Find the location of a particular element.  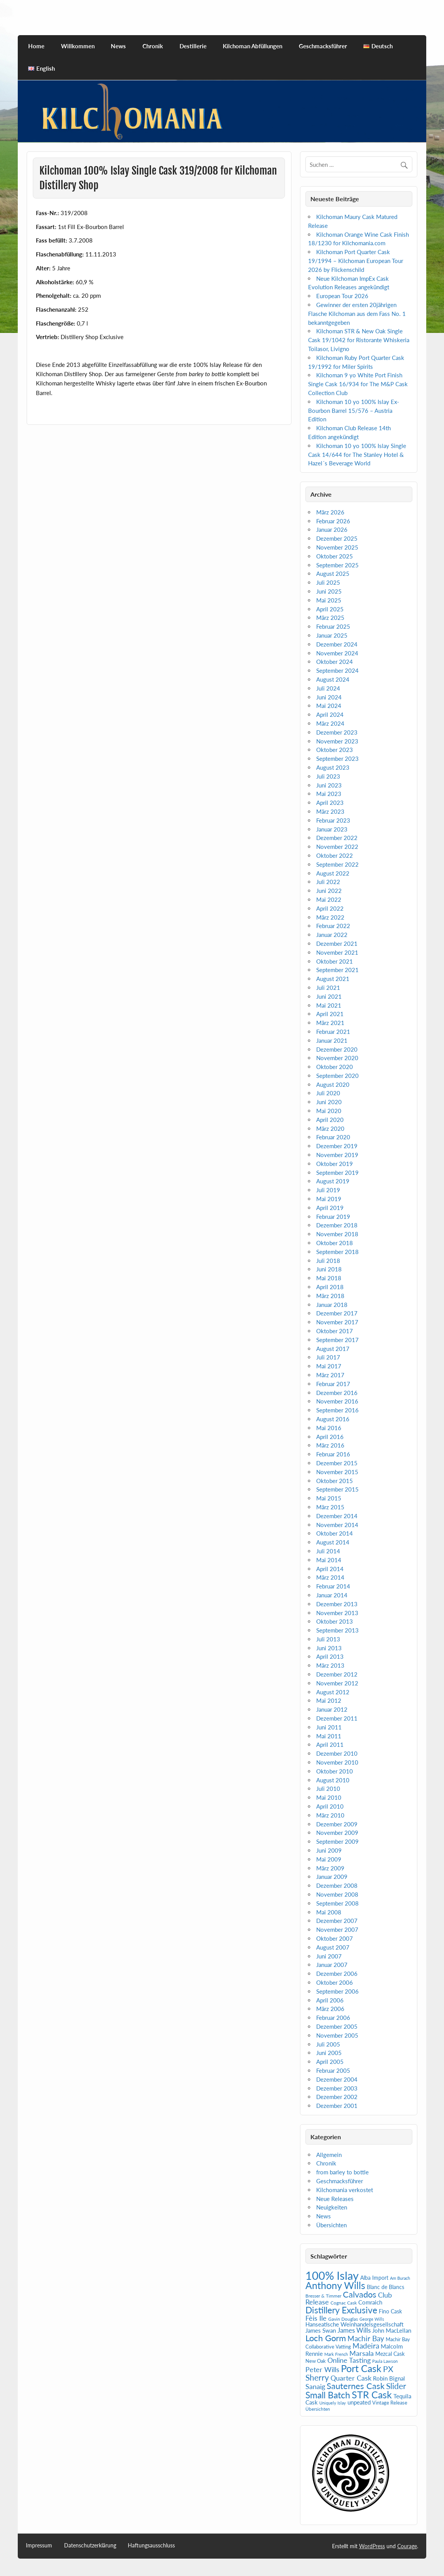

Dezember 2003 is located at coordinates (337, 2088).